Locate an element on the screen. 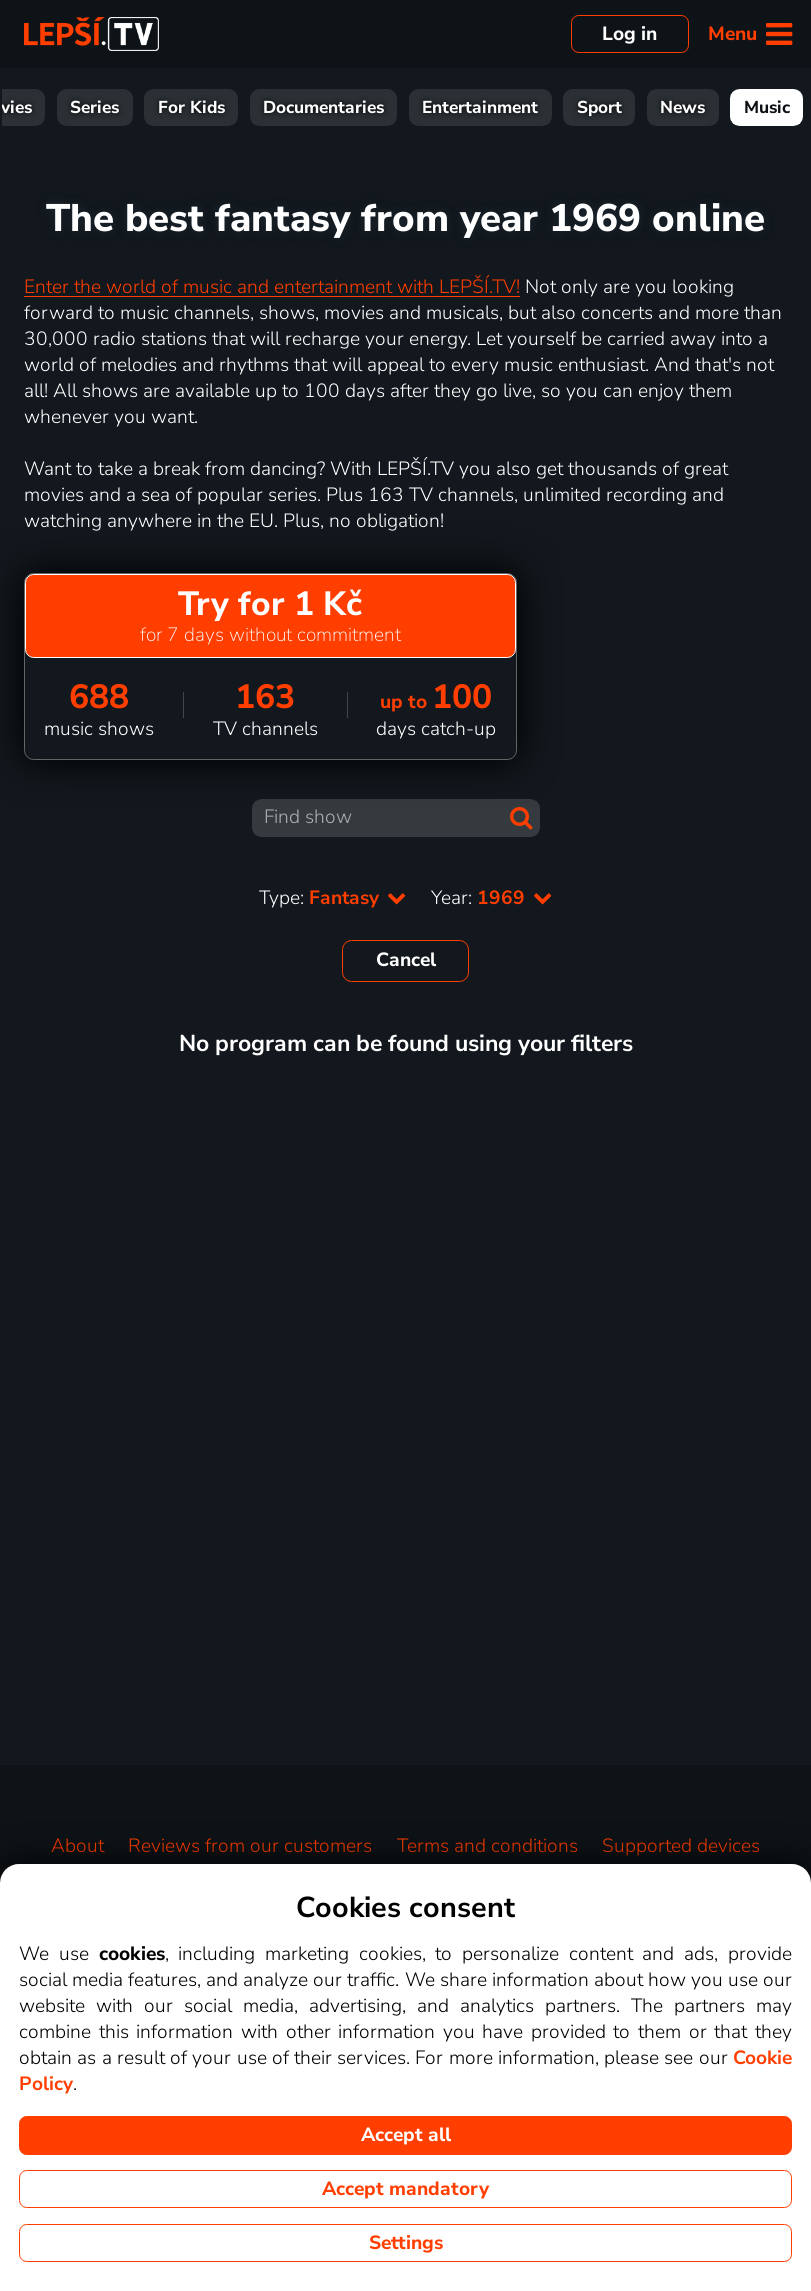 The width and height of the screenshot is (811, 2291). Series is located at coordinates (94, 107).